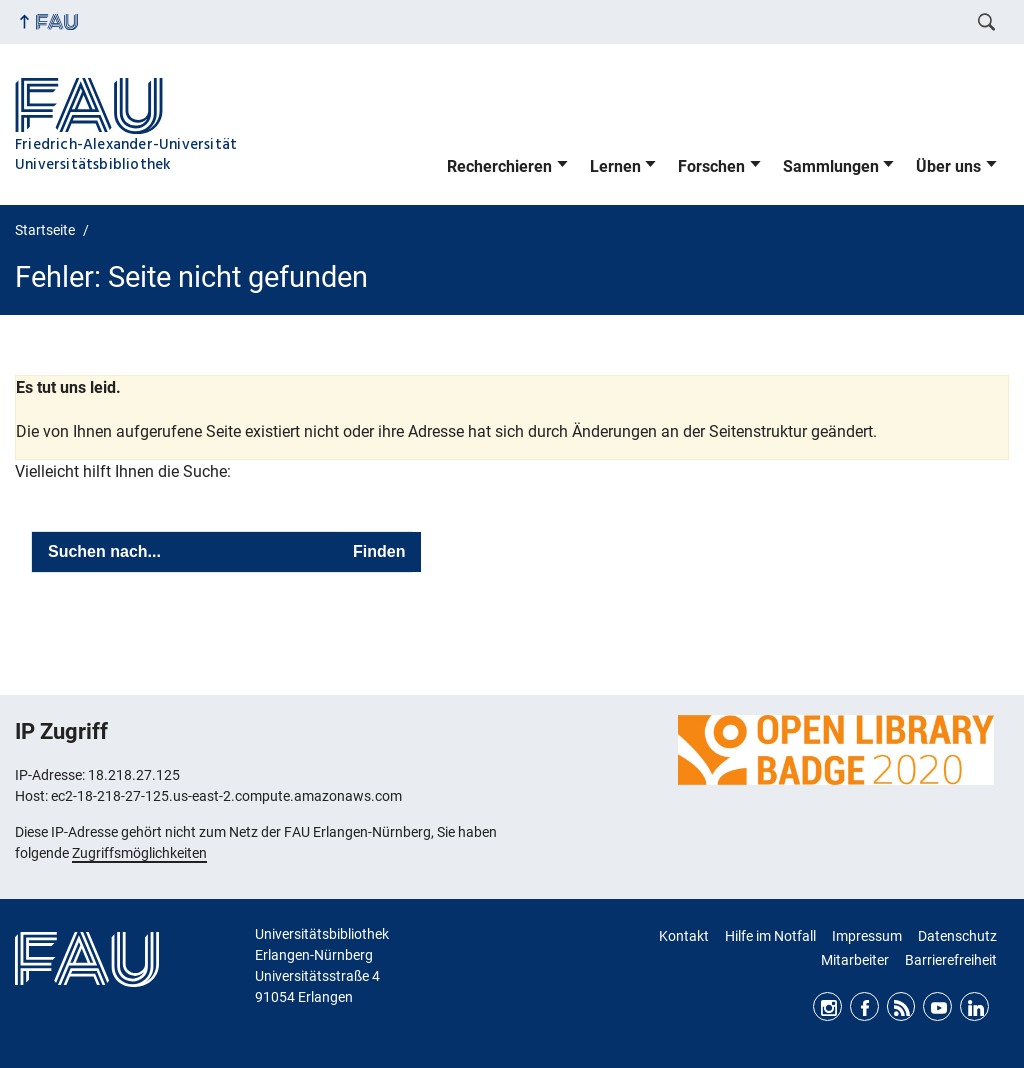 Image resolution: width=1024 pixels, height=1068 pixels. Describe the element at coordinates (499, 166) in the screenshot. I see `Recherchieren` at that location.